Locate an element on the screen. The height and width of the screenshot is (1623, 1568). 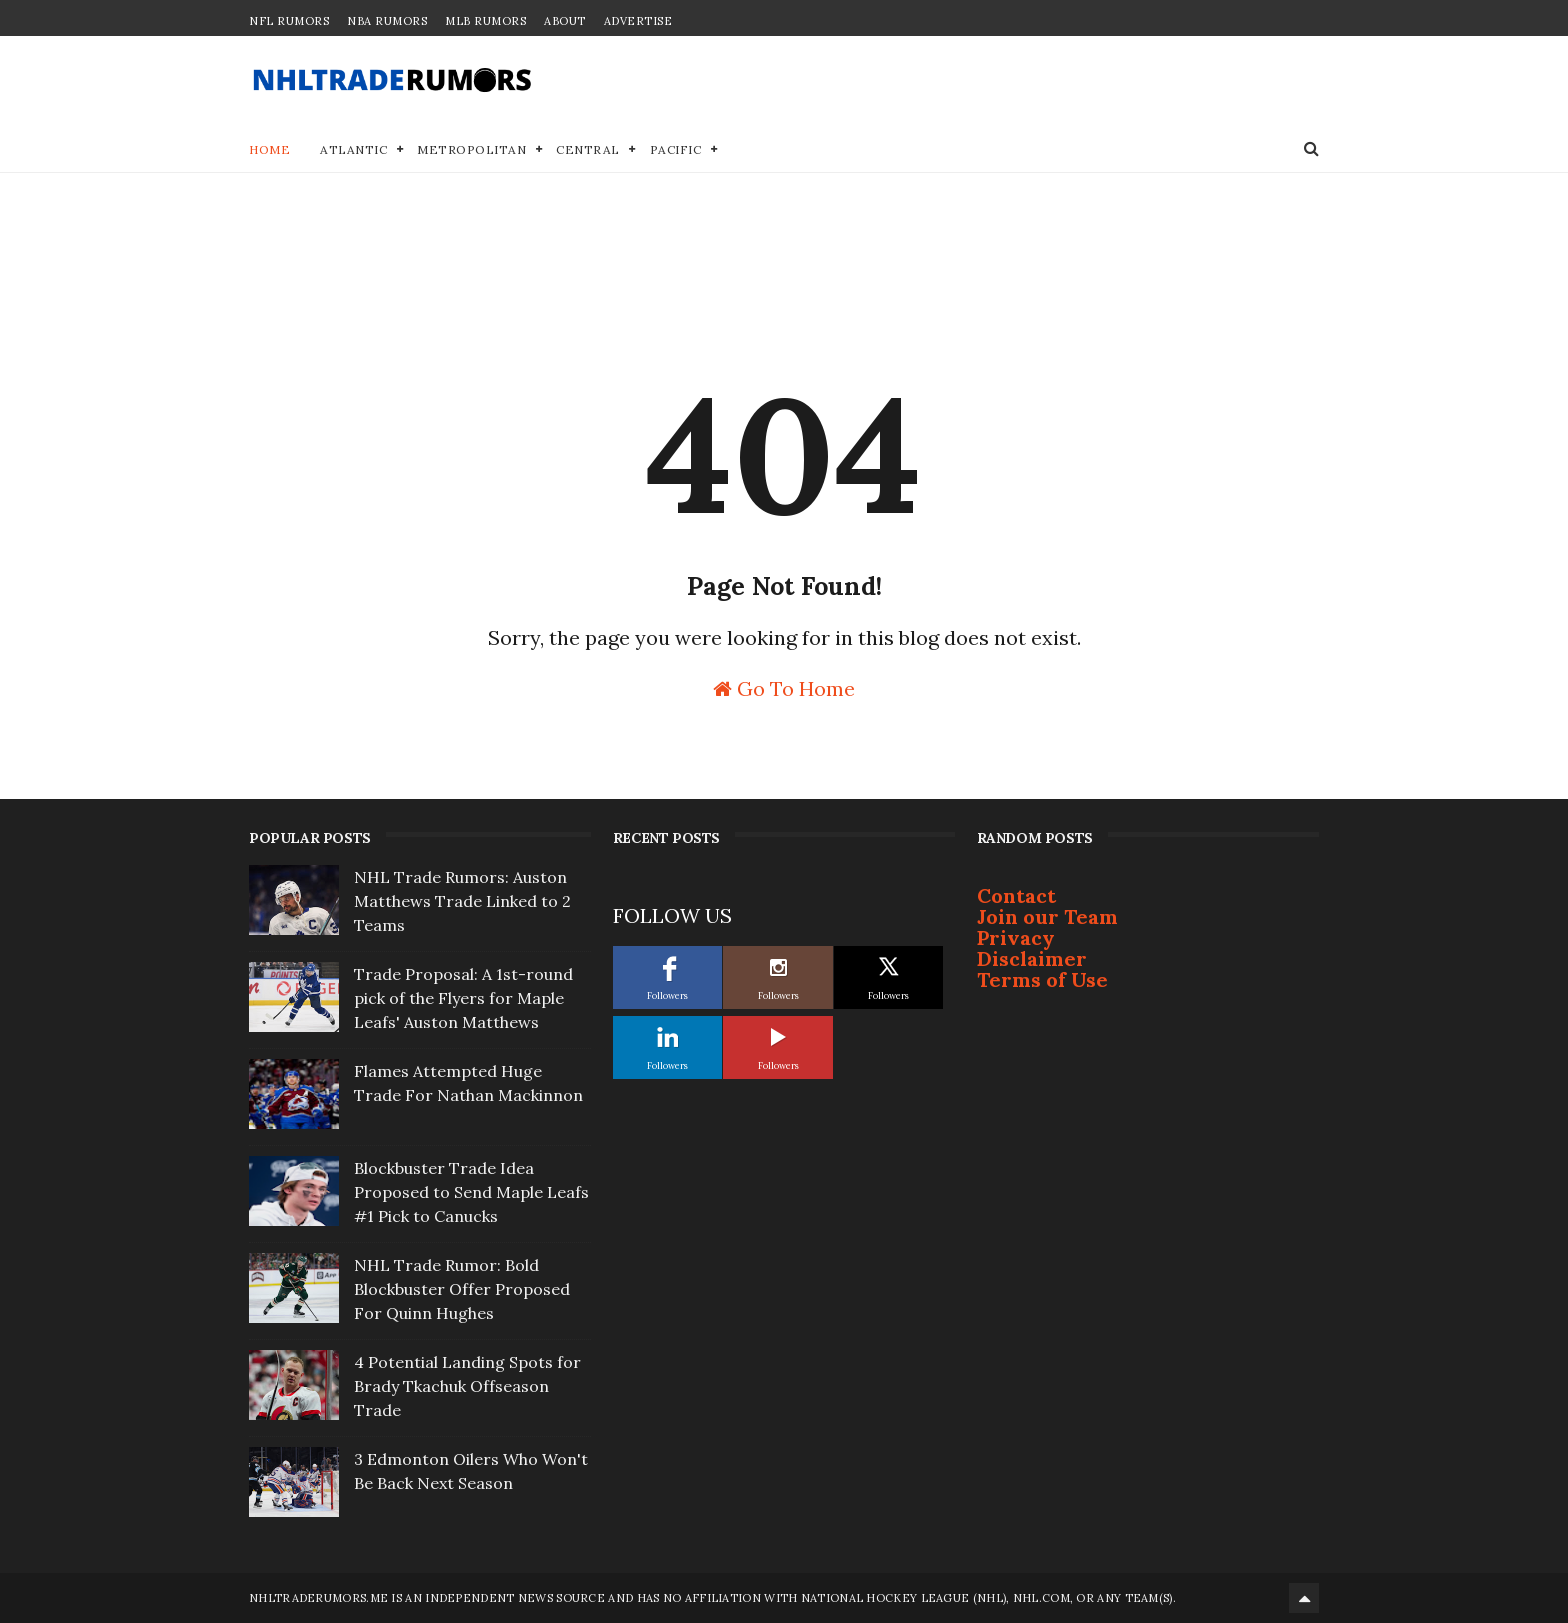
Trade Proposal: A 1st-round pick of the Flyers for Maple Leafs' Auston Matthews is located at coordinates (463, 998).